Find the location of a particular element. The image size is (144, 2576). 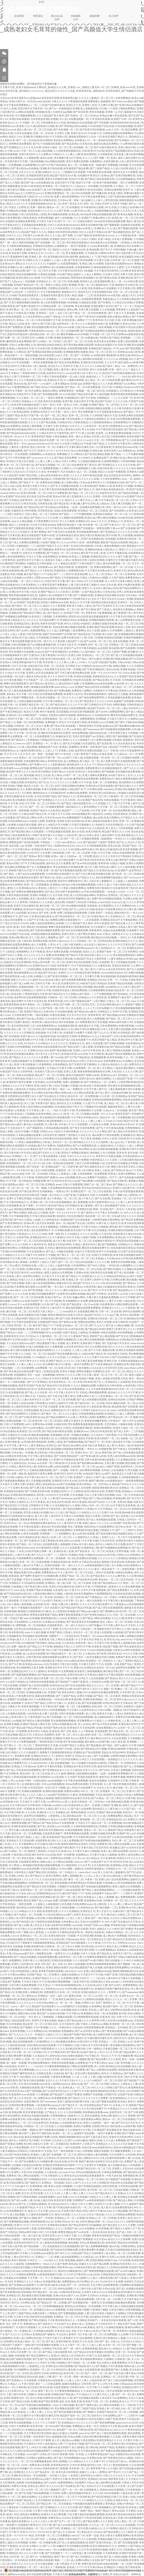

国产成人av网 is located at coordinates (21, 983).